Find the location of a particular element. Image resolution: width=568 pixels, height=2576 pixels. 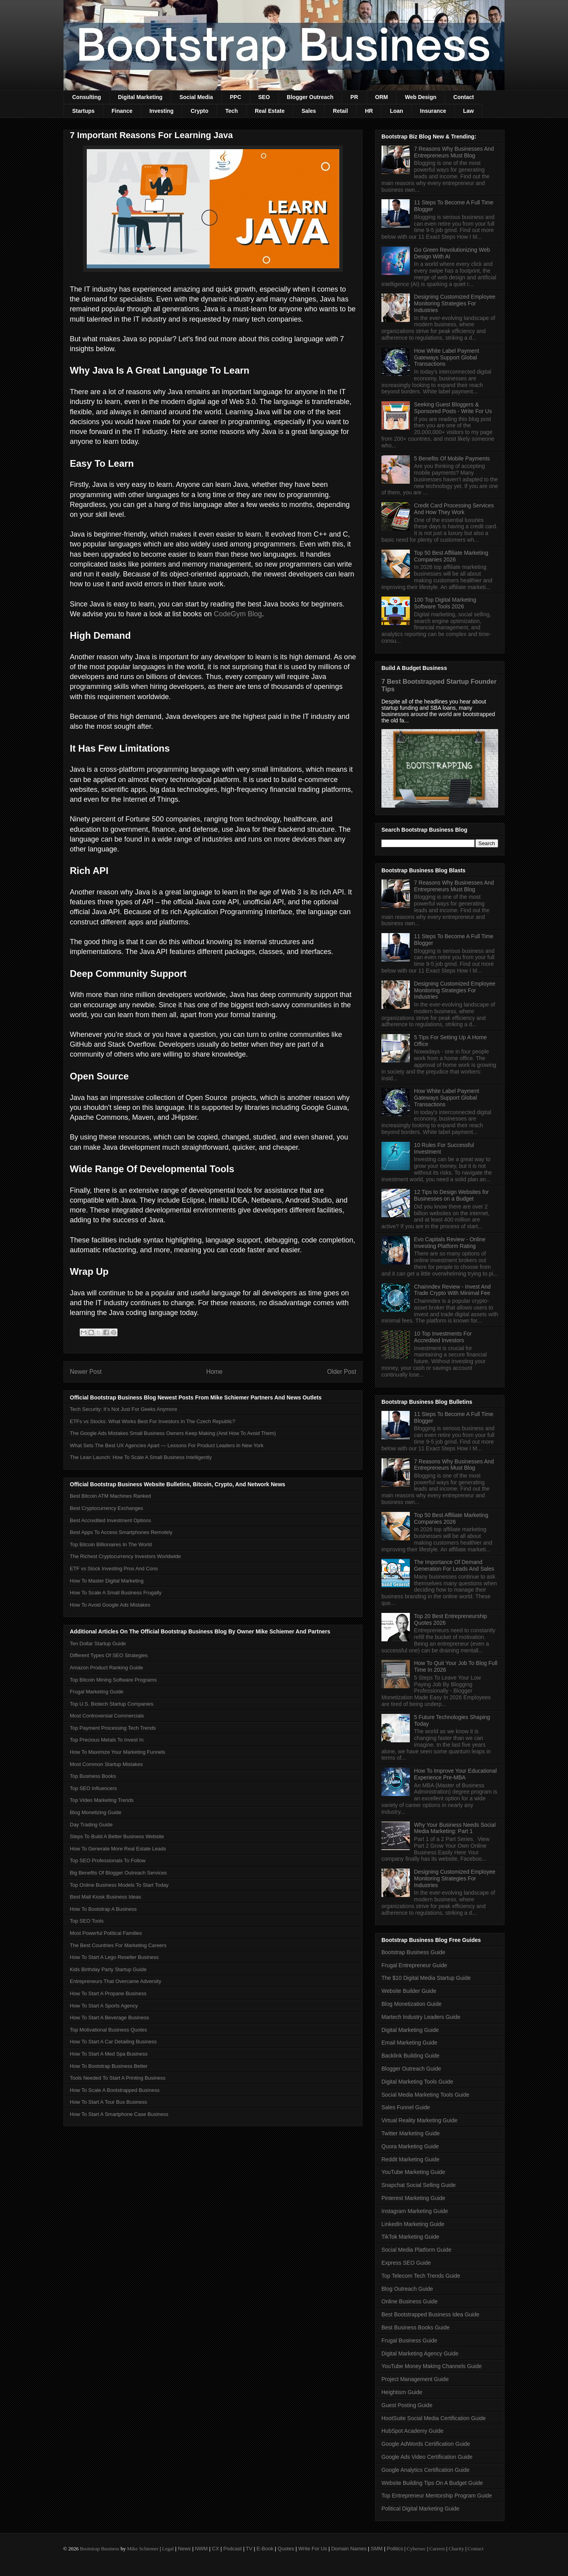

How To Start A Sports Agency is located at coordinates (104, 2006).